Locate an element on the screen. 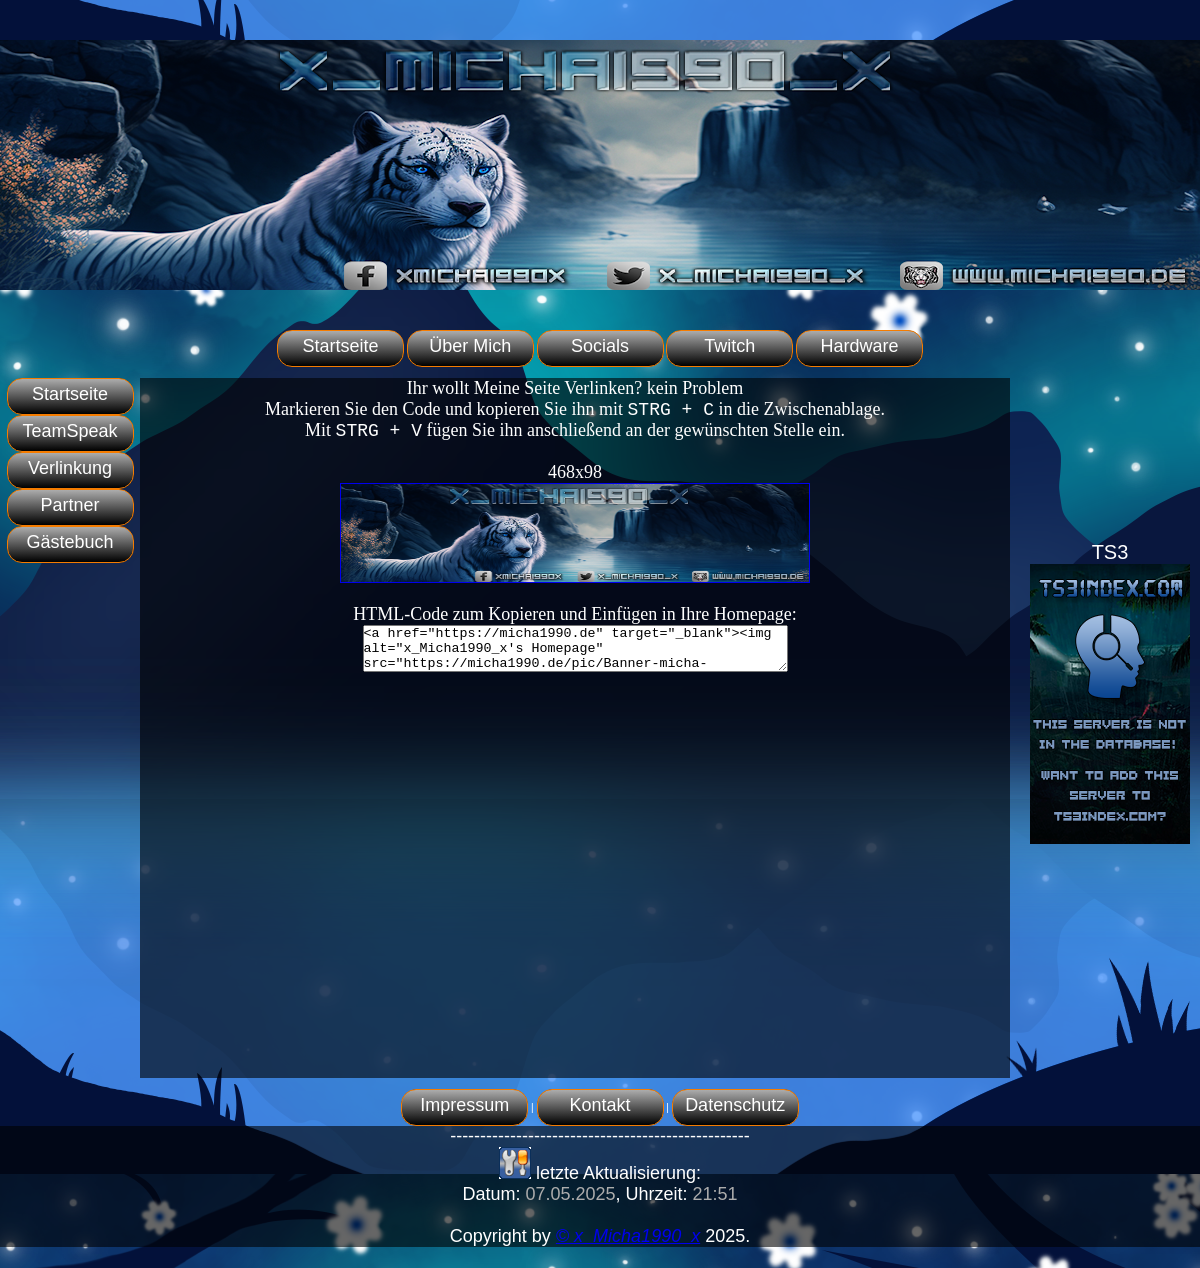  Impressum is located at coordinates (464, 1105).